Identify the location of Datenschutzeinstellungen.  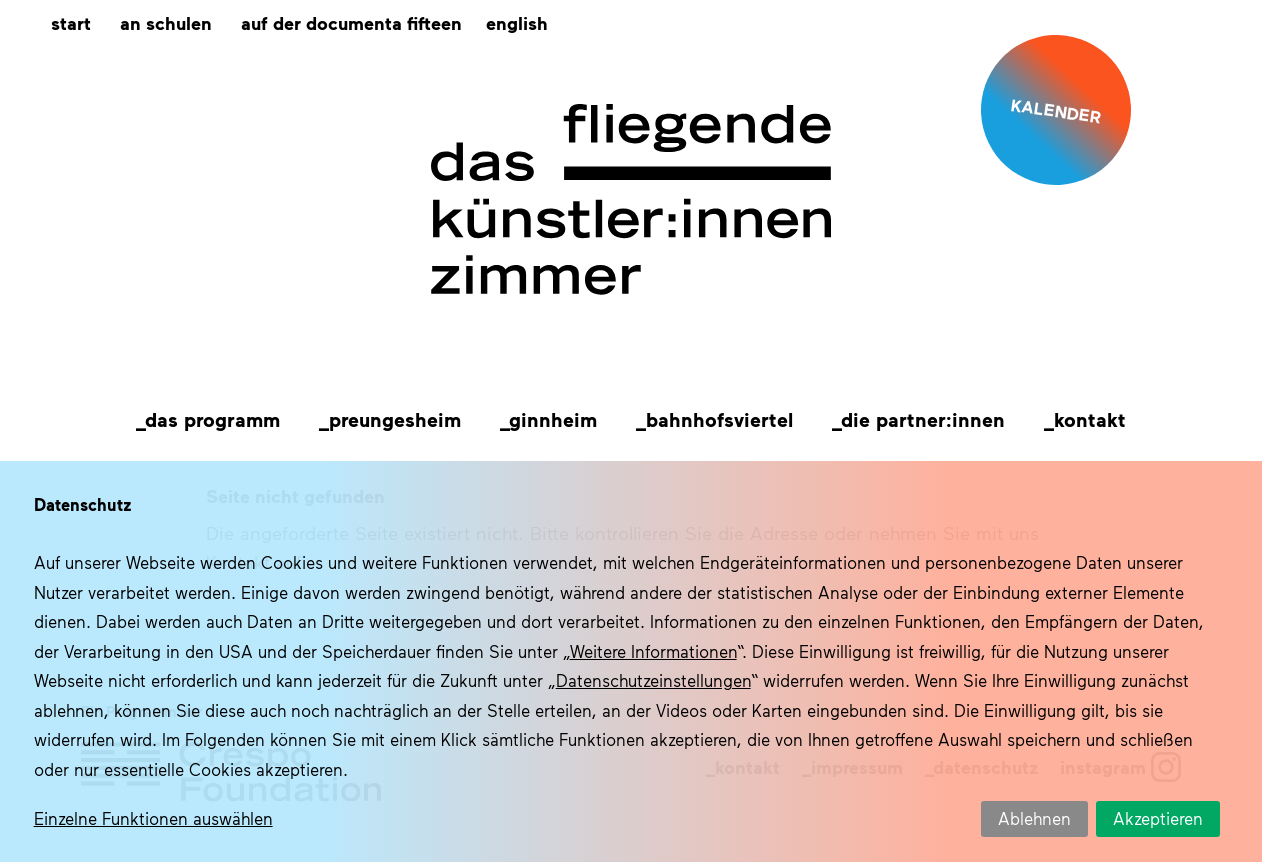
(653, 680).